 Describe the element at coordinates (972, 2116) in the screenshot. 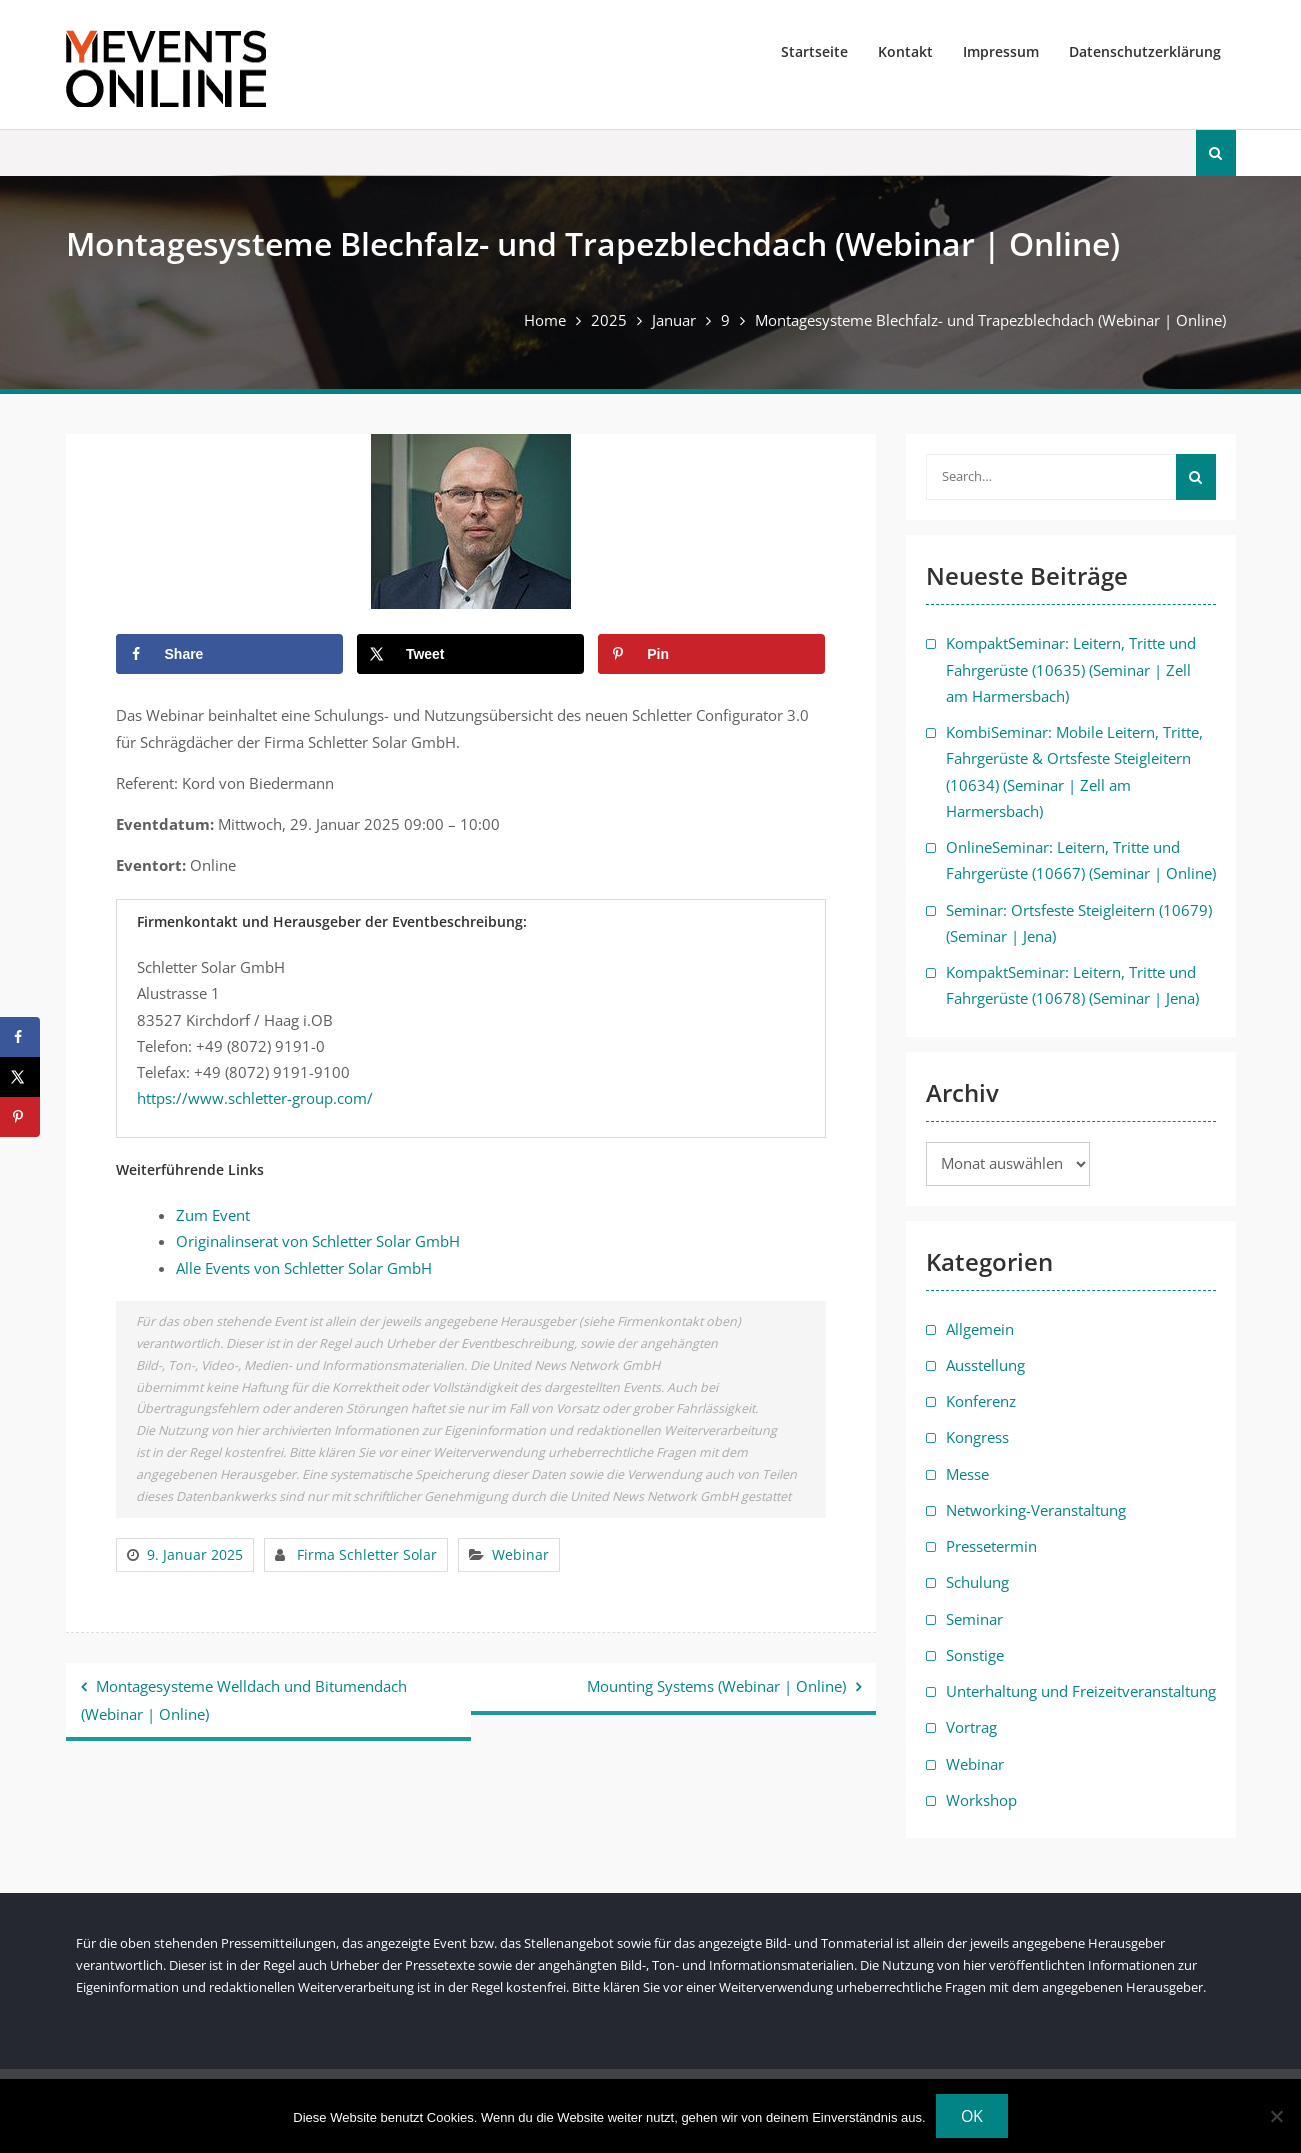

I see `OK` at that location.